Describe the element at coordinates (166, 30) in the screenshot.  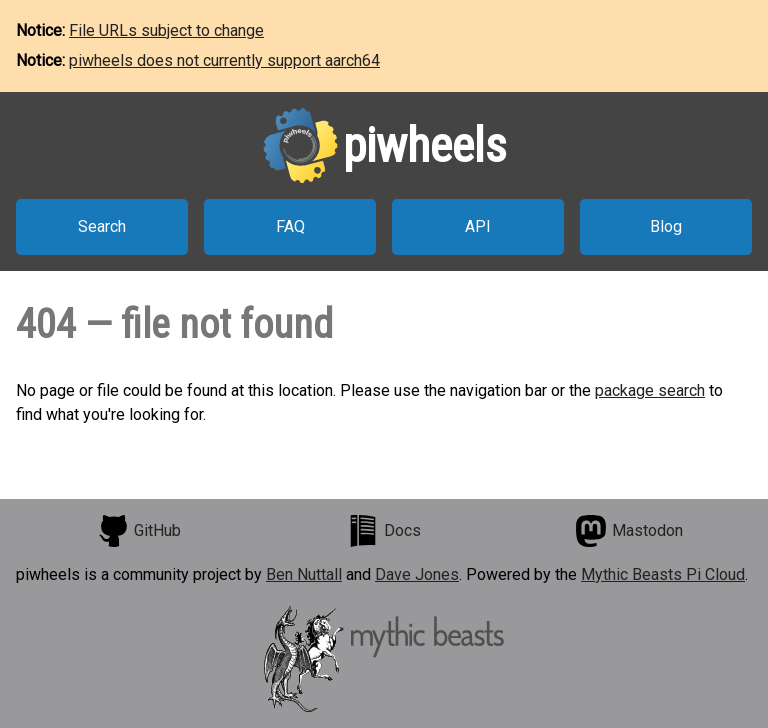
I see `File URLs subject to change` at that location.